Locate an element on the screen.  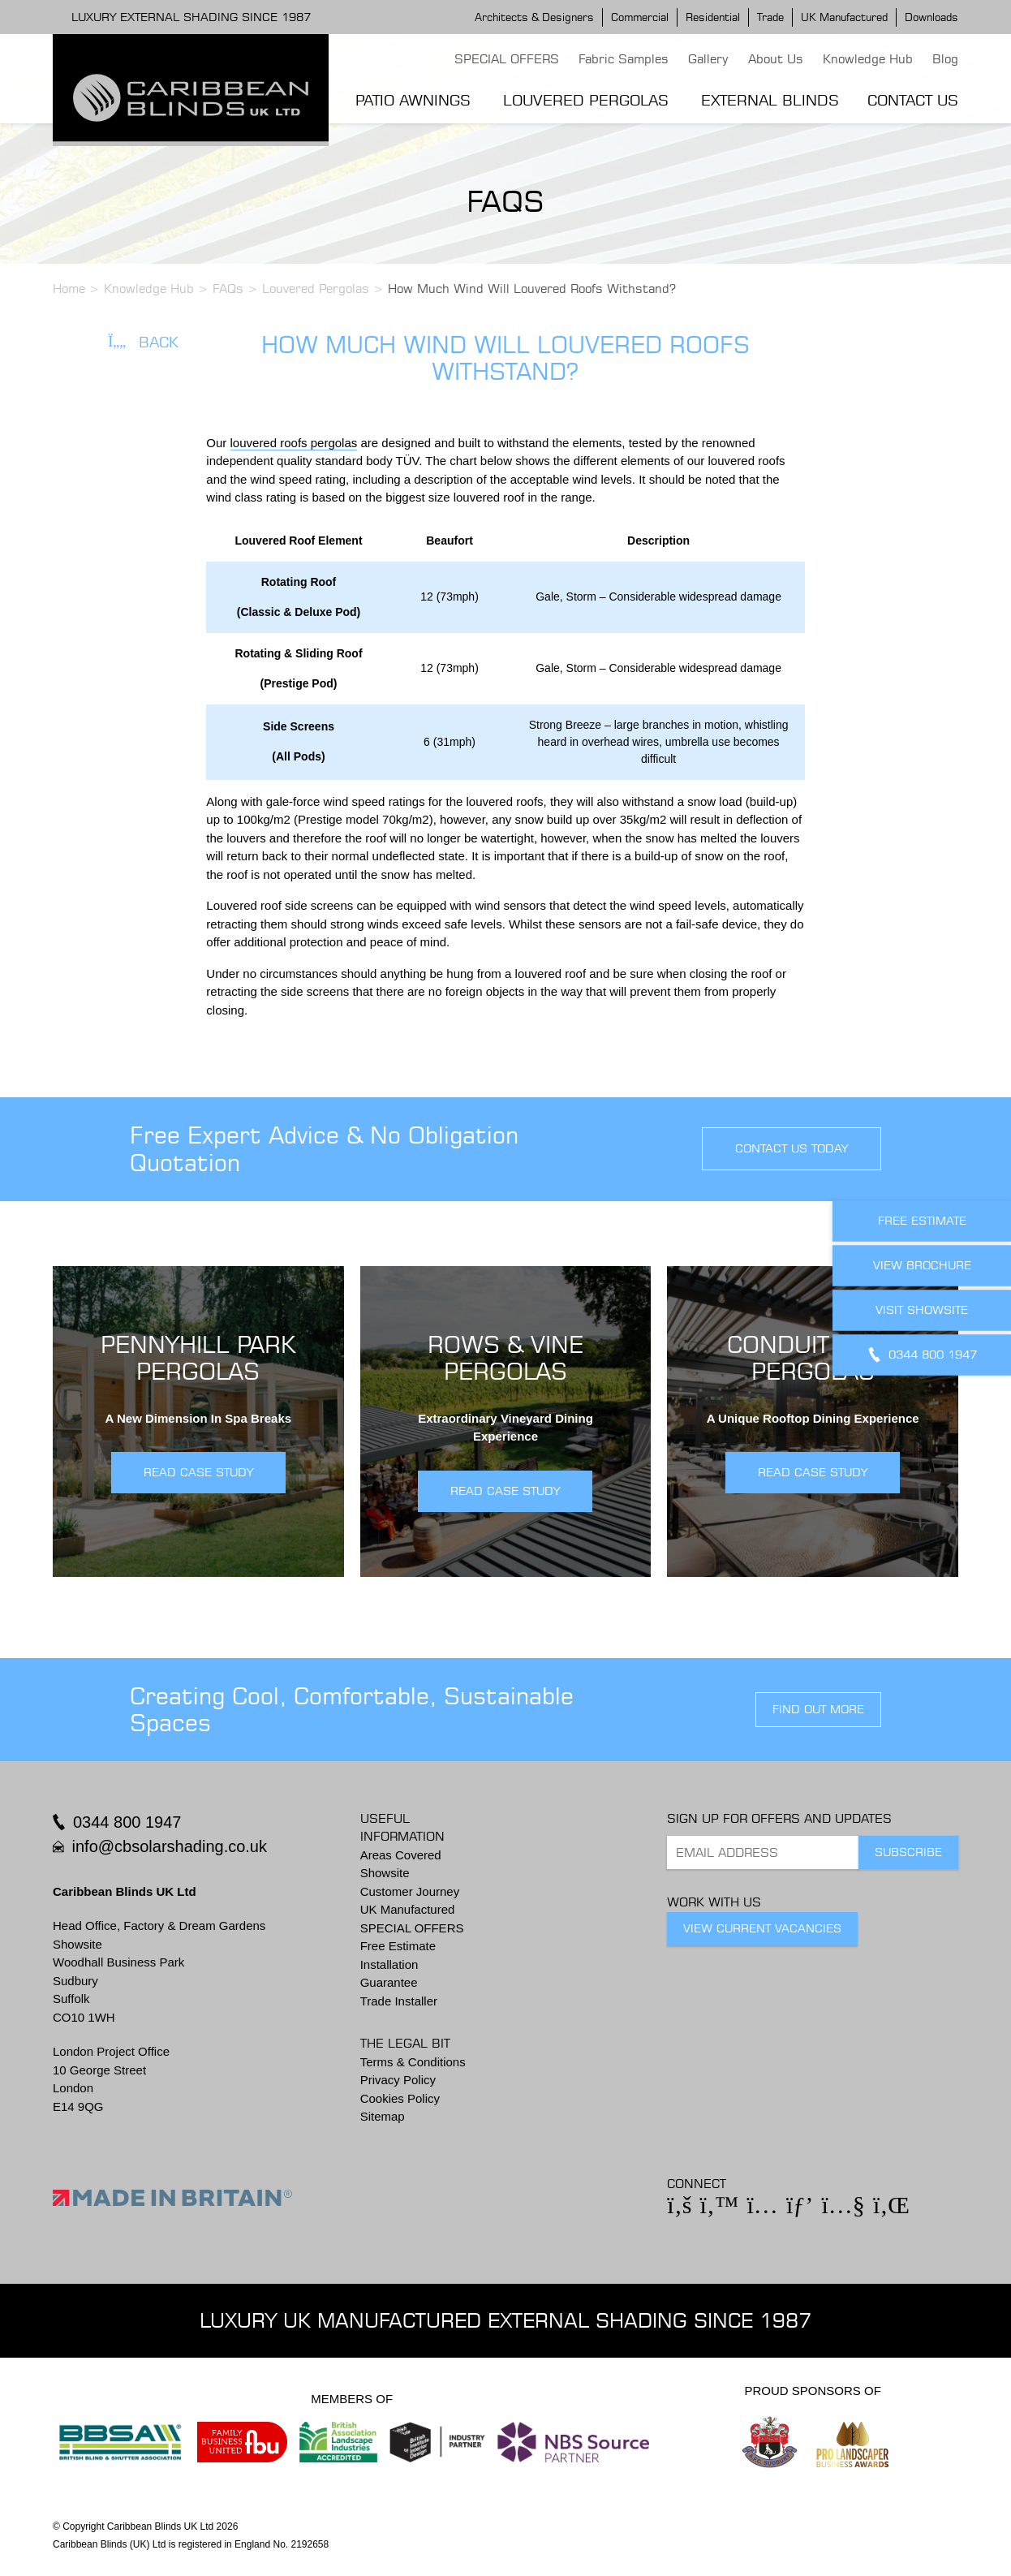
pergolas is located at coordinates (334, 443).